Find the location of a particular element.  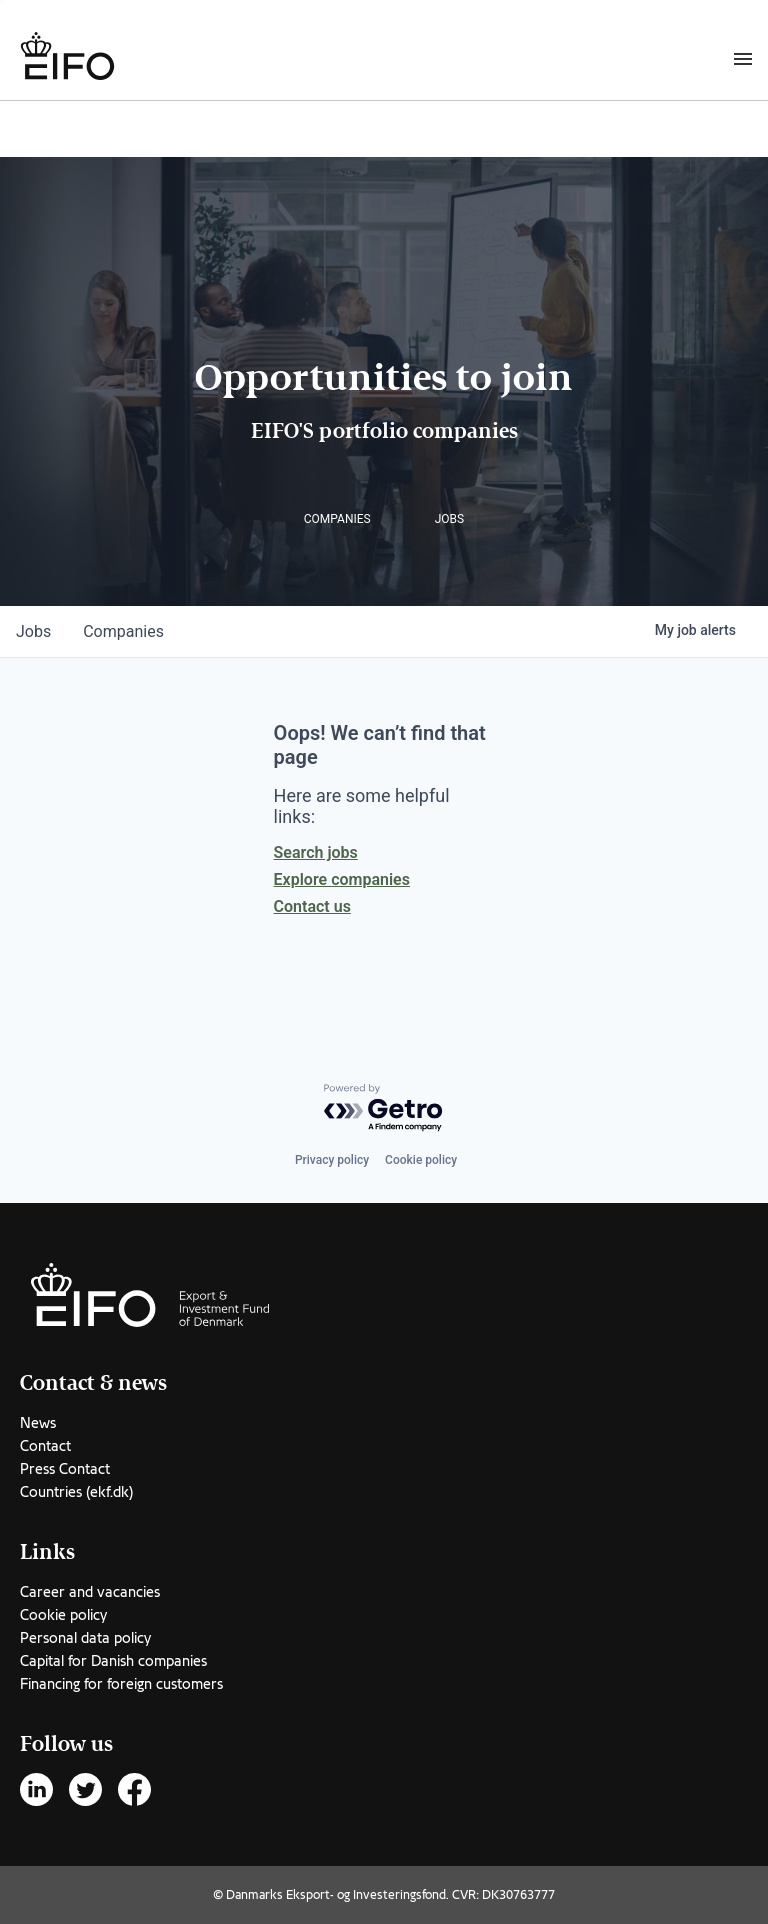

companies is located at coordinates (123, 631).